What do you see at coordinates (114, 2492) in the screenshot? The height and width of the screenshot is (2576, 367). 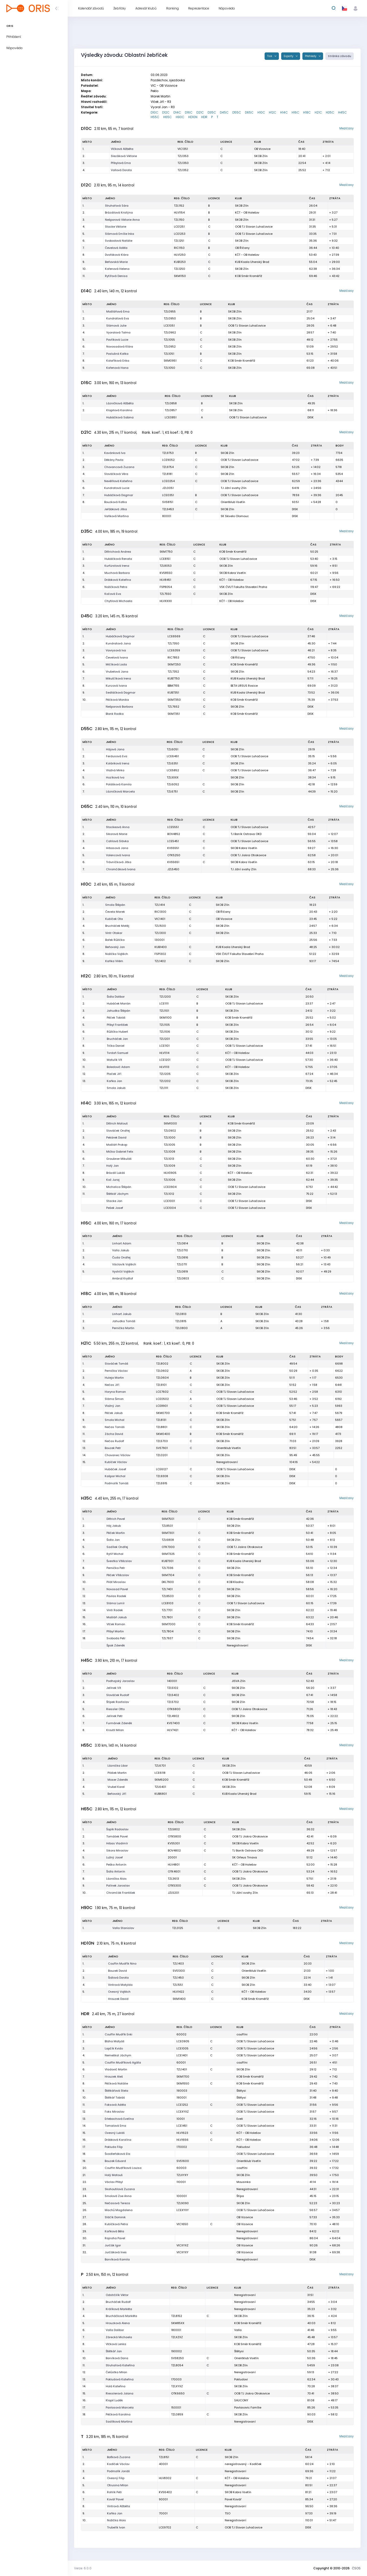 I see `Rohlík Petr` at bounding box center [114, 2492].